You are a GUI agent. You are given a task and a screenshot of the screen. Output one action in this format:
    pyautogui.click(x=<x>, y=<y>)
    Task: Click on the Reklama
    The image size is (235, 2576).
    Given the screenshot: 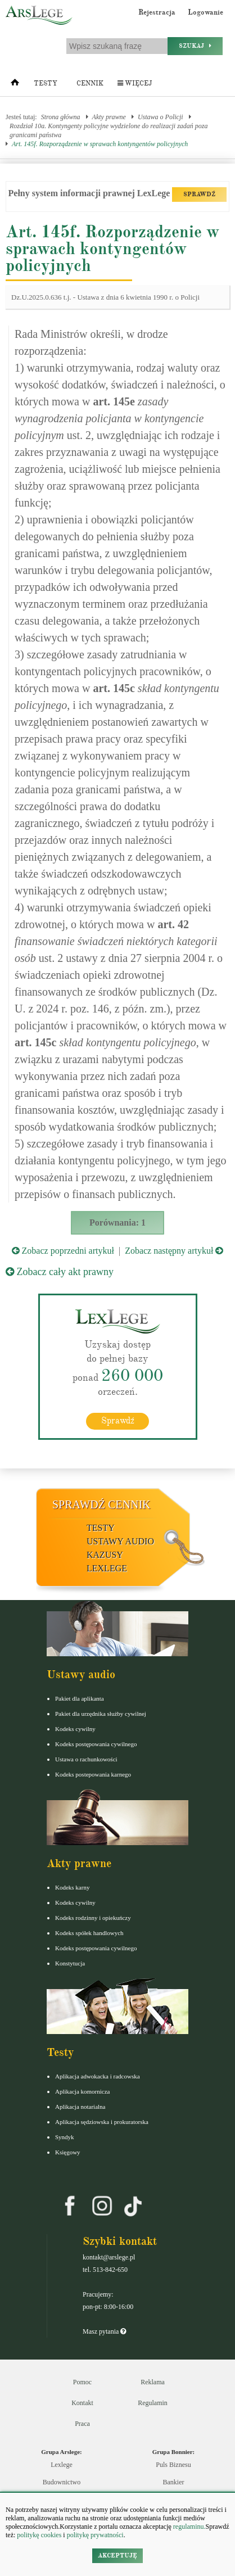 What is the action you would take?
    pyautogui.click(x=153, y=2382)
    